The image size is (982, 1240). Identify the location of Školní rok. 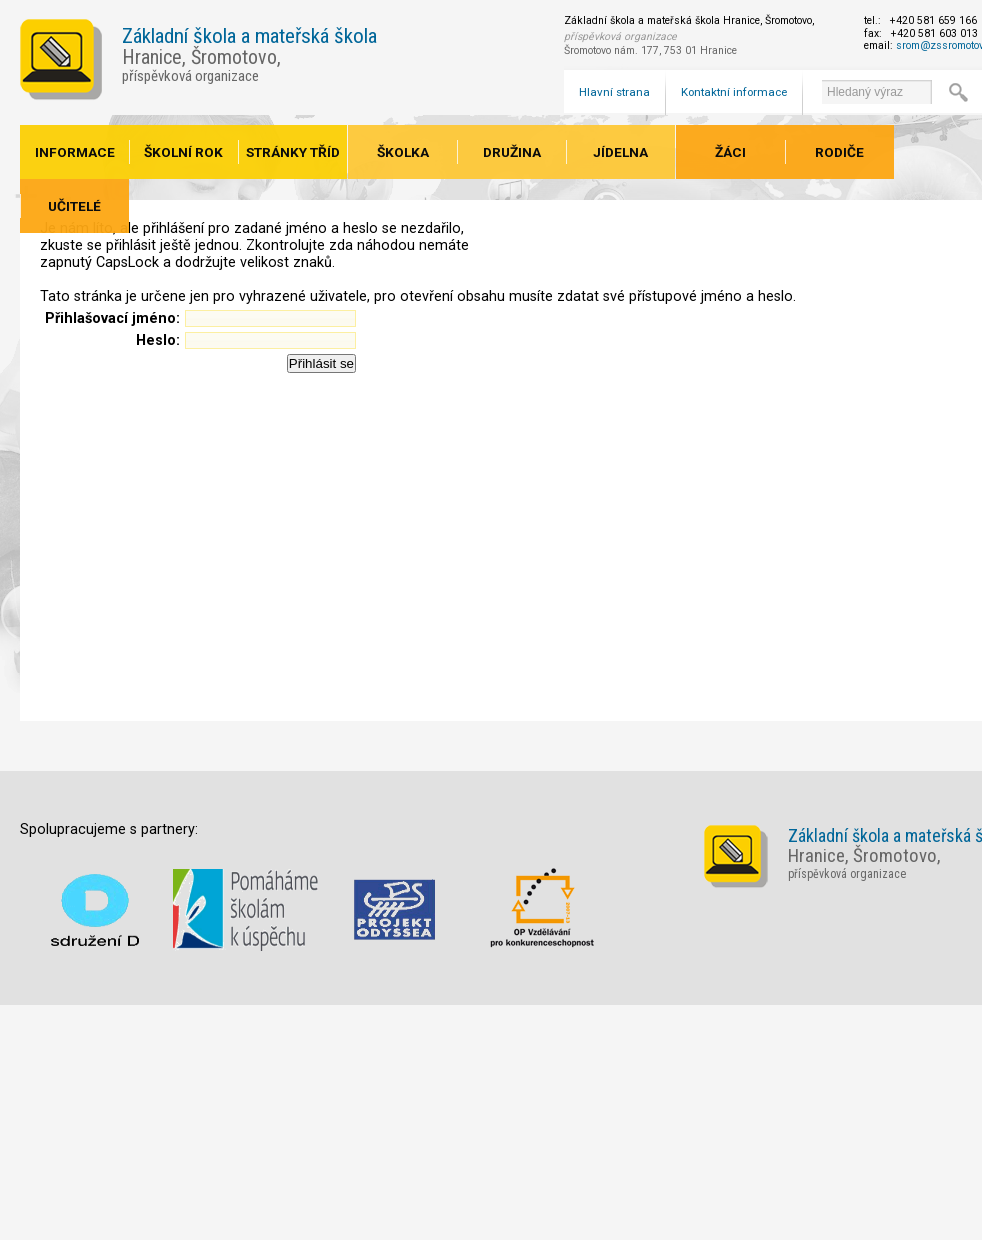
(183, 152).